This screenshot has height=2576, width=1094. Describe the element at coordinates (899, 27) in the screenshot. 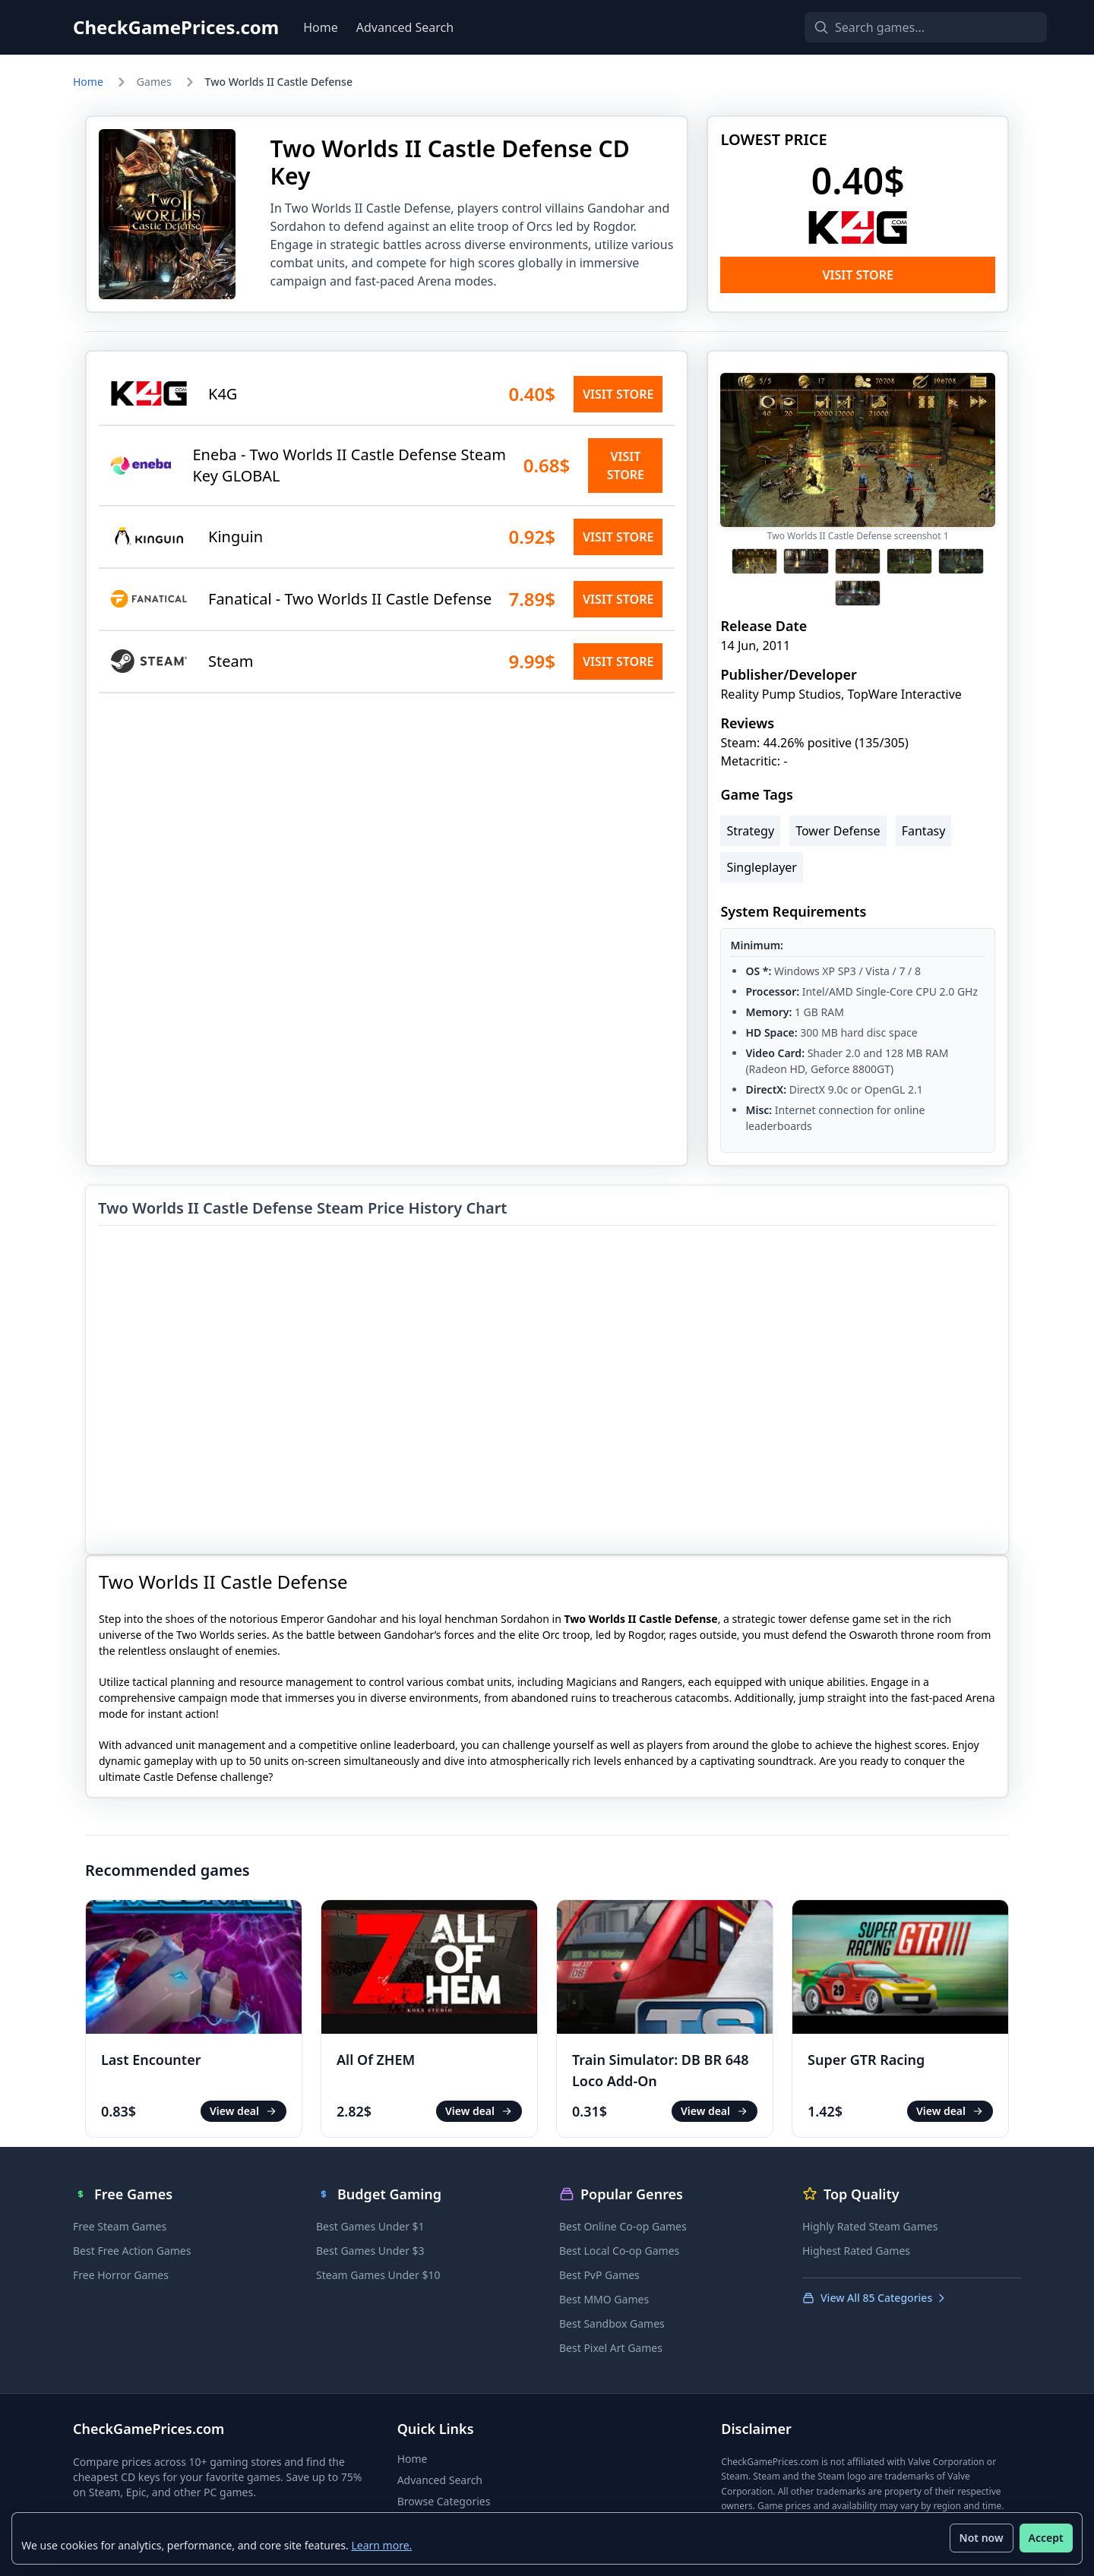

I see `[Search games]` at that location.